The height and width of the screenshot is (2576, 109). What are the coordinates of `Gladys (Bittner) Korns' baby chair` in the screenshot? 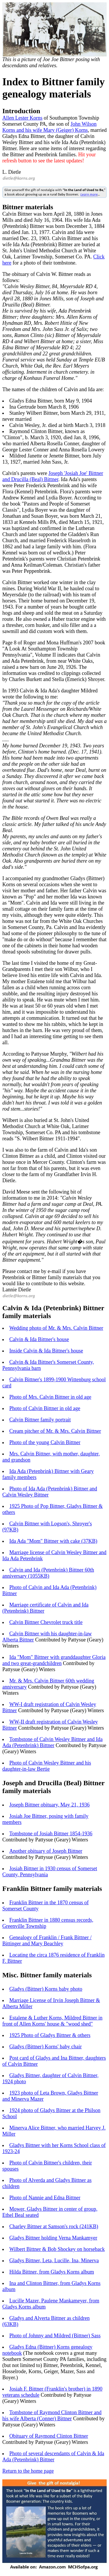 It's located at (45, 2047).